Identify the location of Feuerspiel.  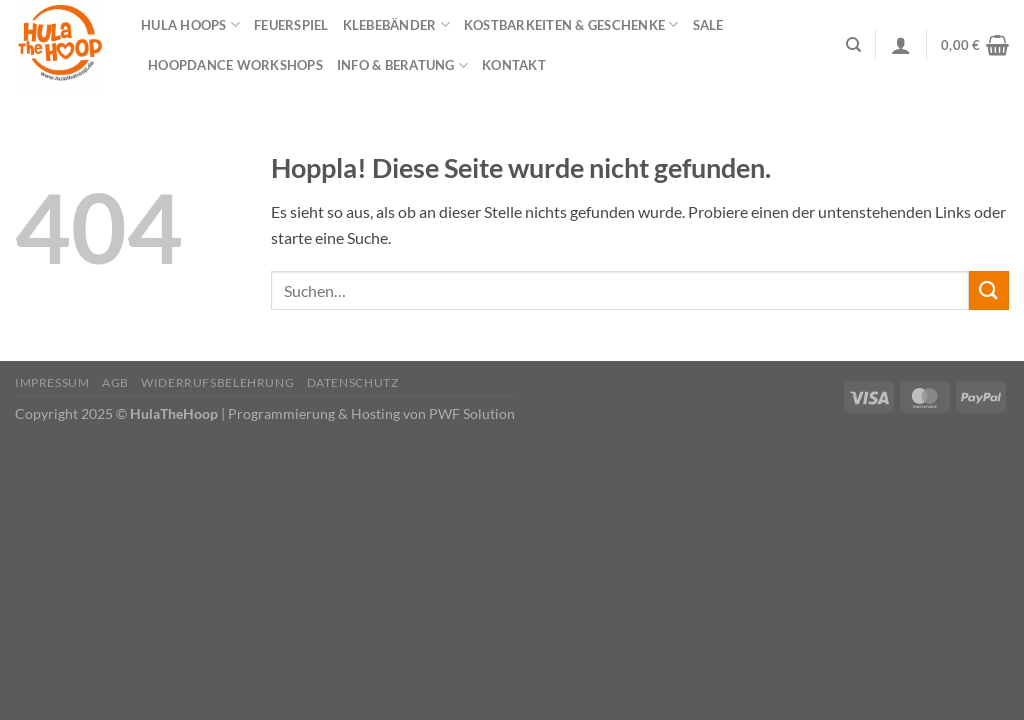
(291, 25).